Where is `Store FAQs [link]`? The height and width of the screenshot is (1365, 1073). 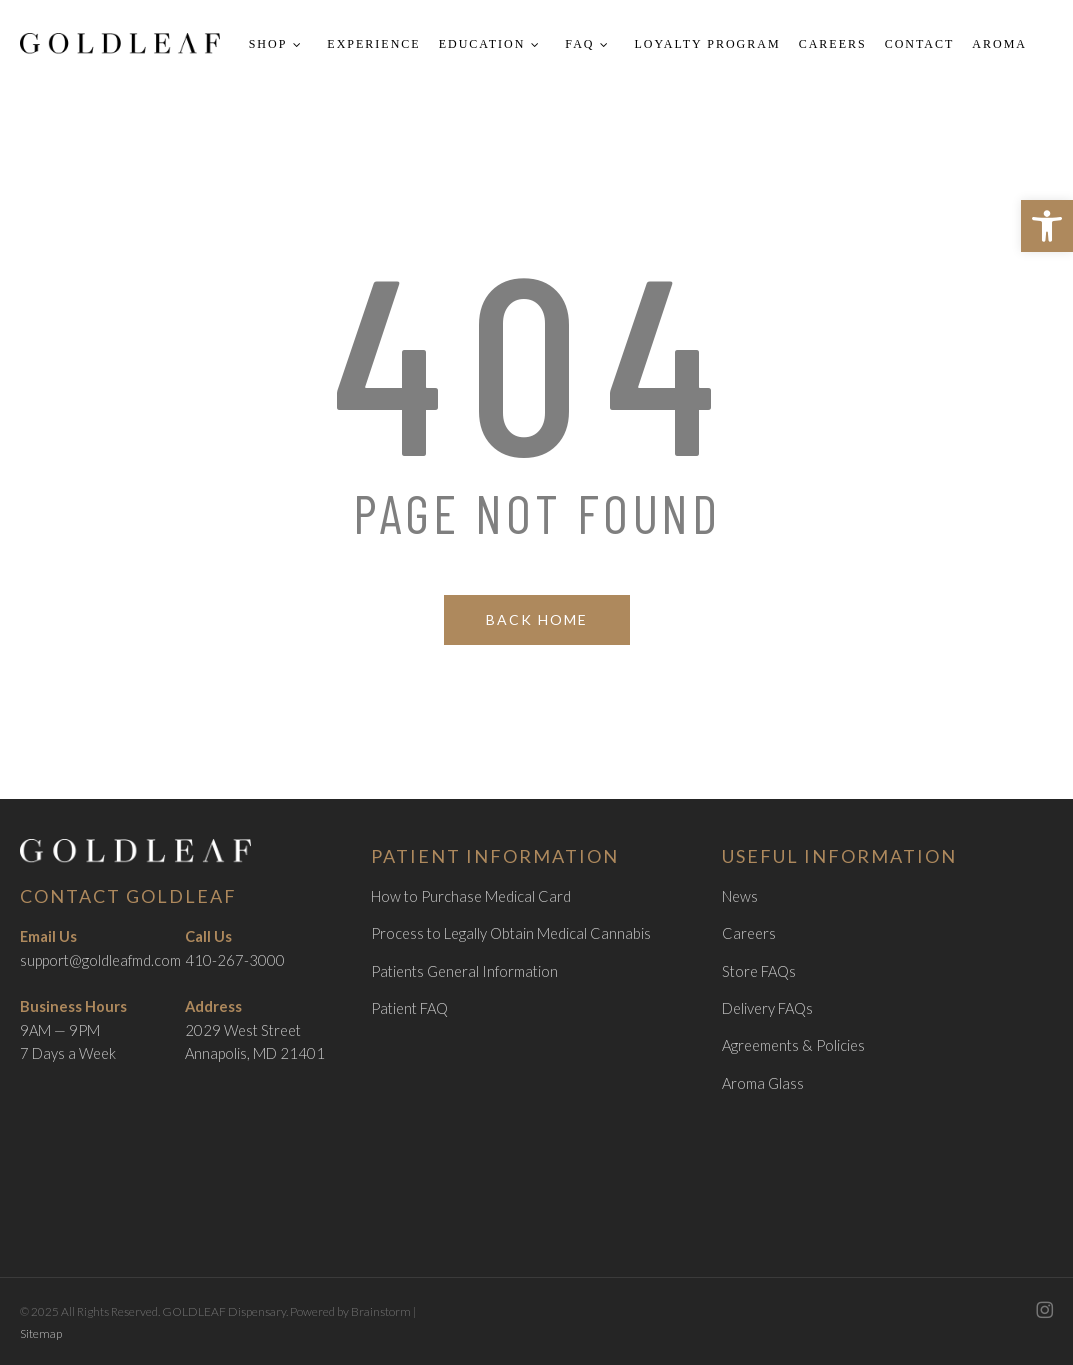
Store FAQs [link] is located at coordinates (759, 971).